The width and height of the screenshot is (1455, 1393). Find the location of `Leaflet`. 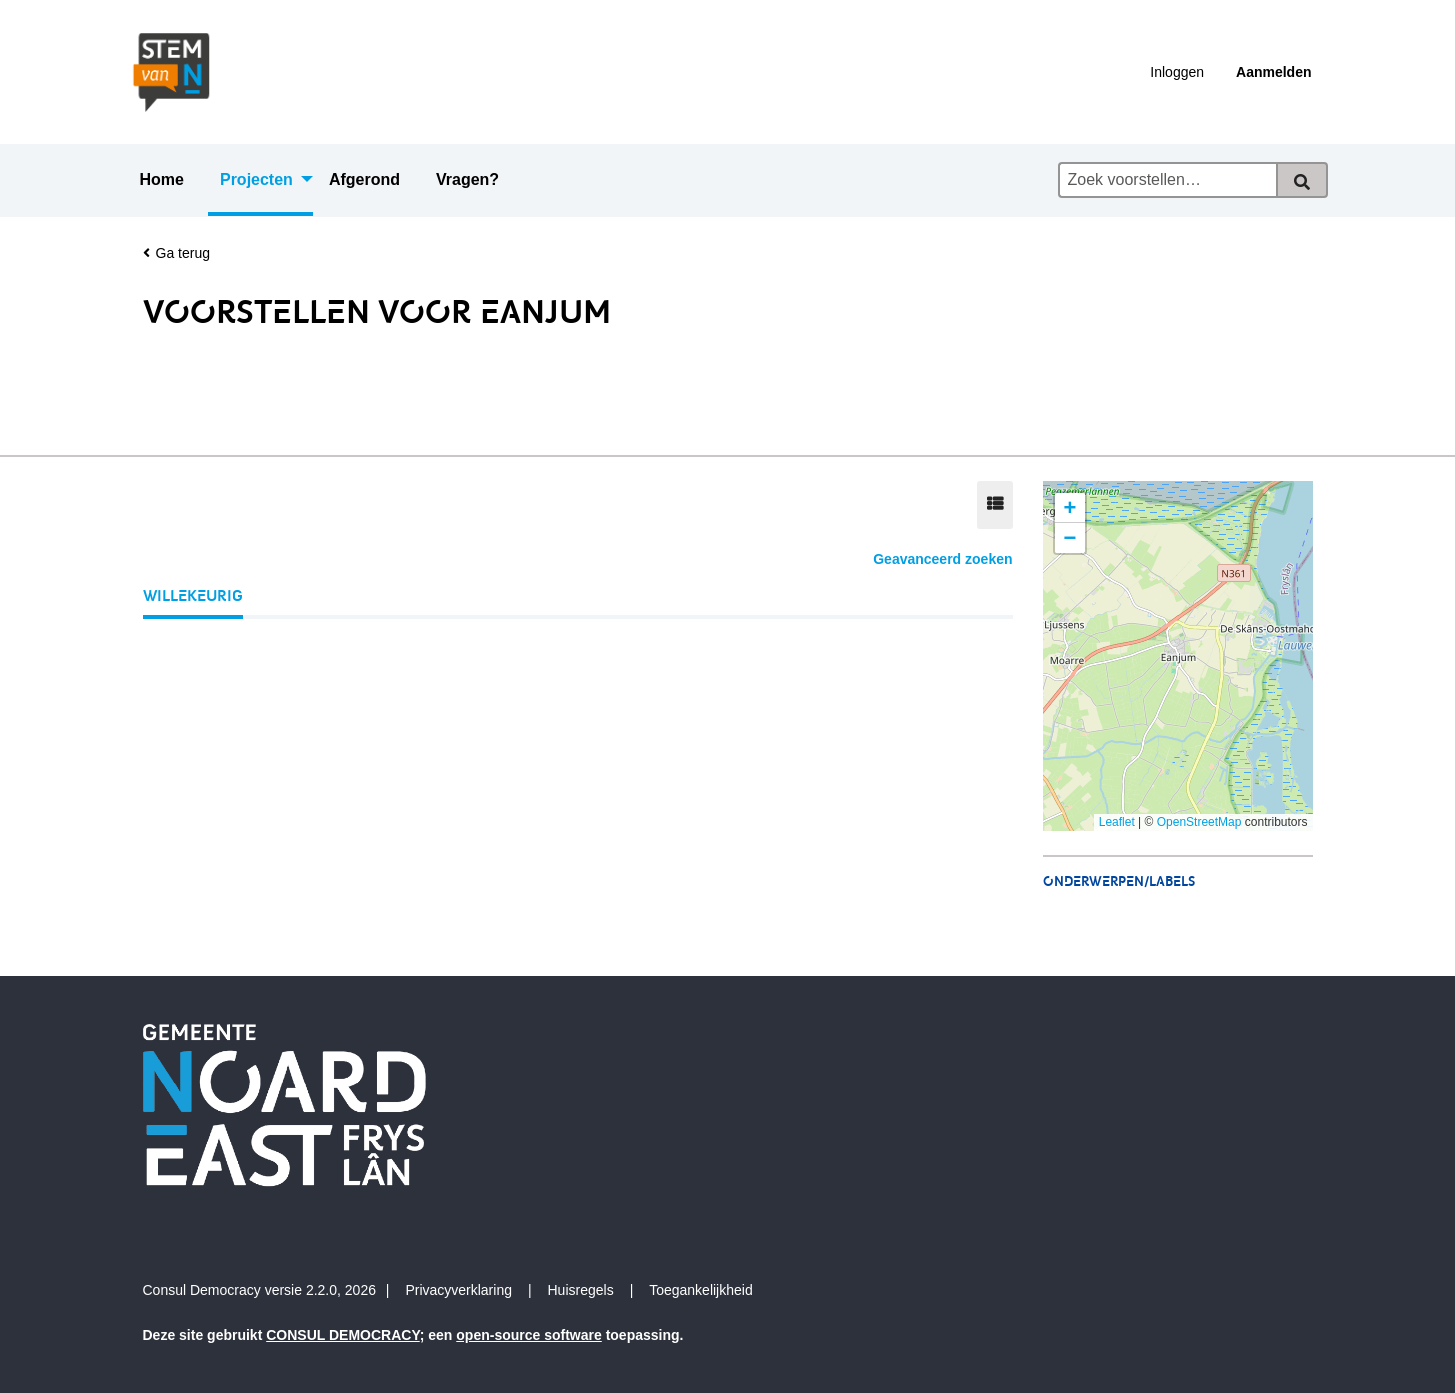

Leaflet is located at coordinates (1117, 822).